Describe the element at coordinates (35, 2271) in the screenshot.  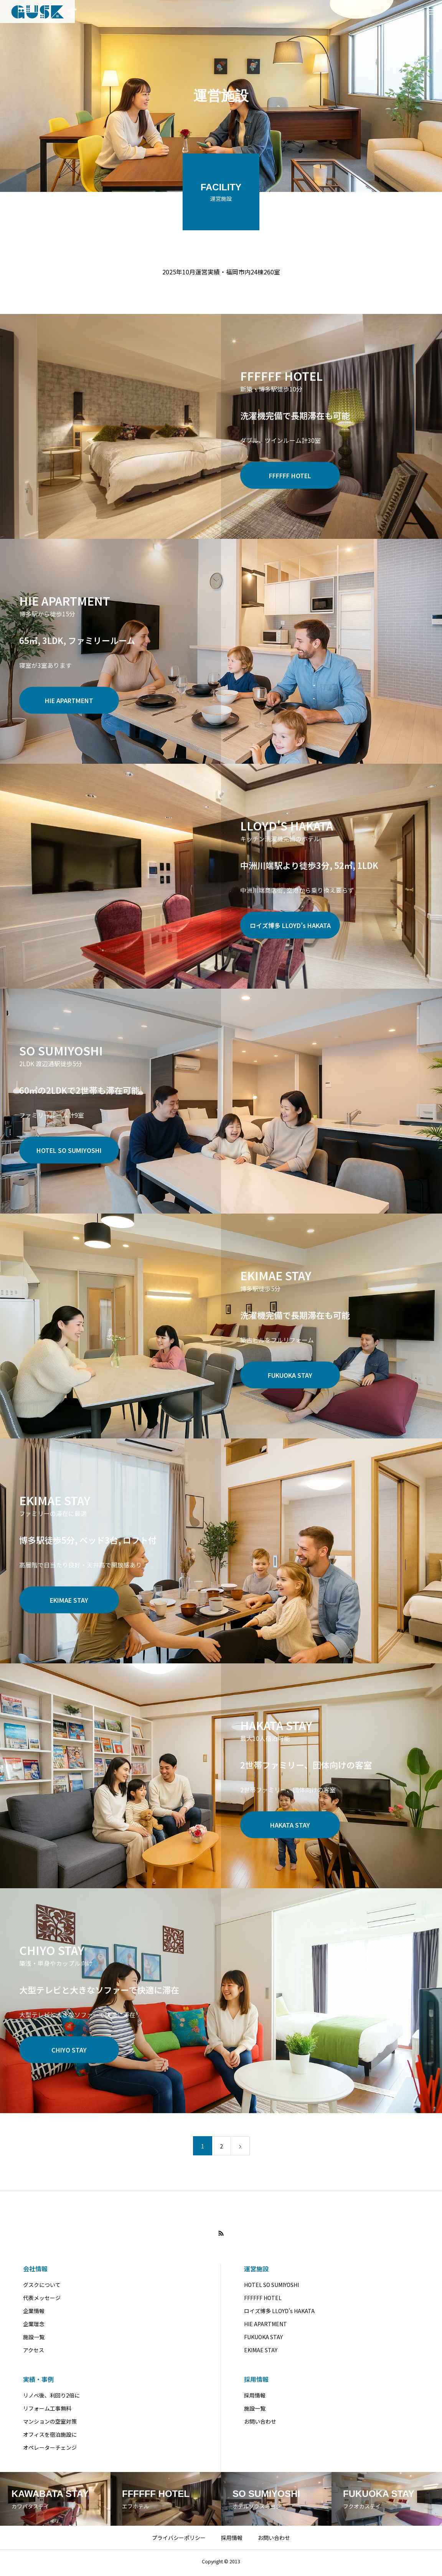
I see `会社情報` at that location.